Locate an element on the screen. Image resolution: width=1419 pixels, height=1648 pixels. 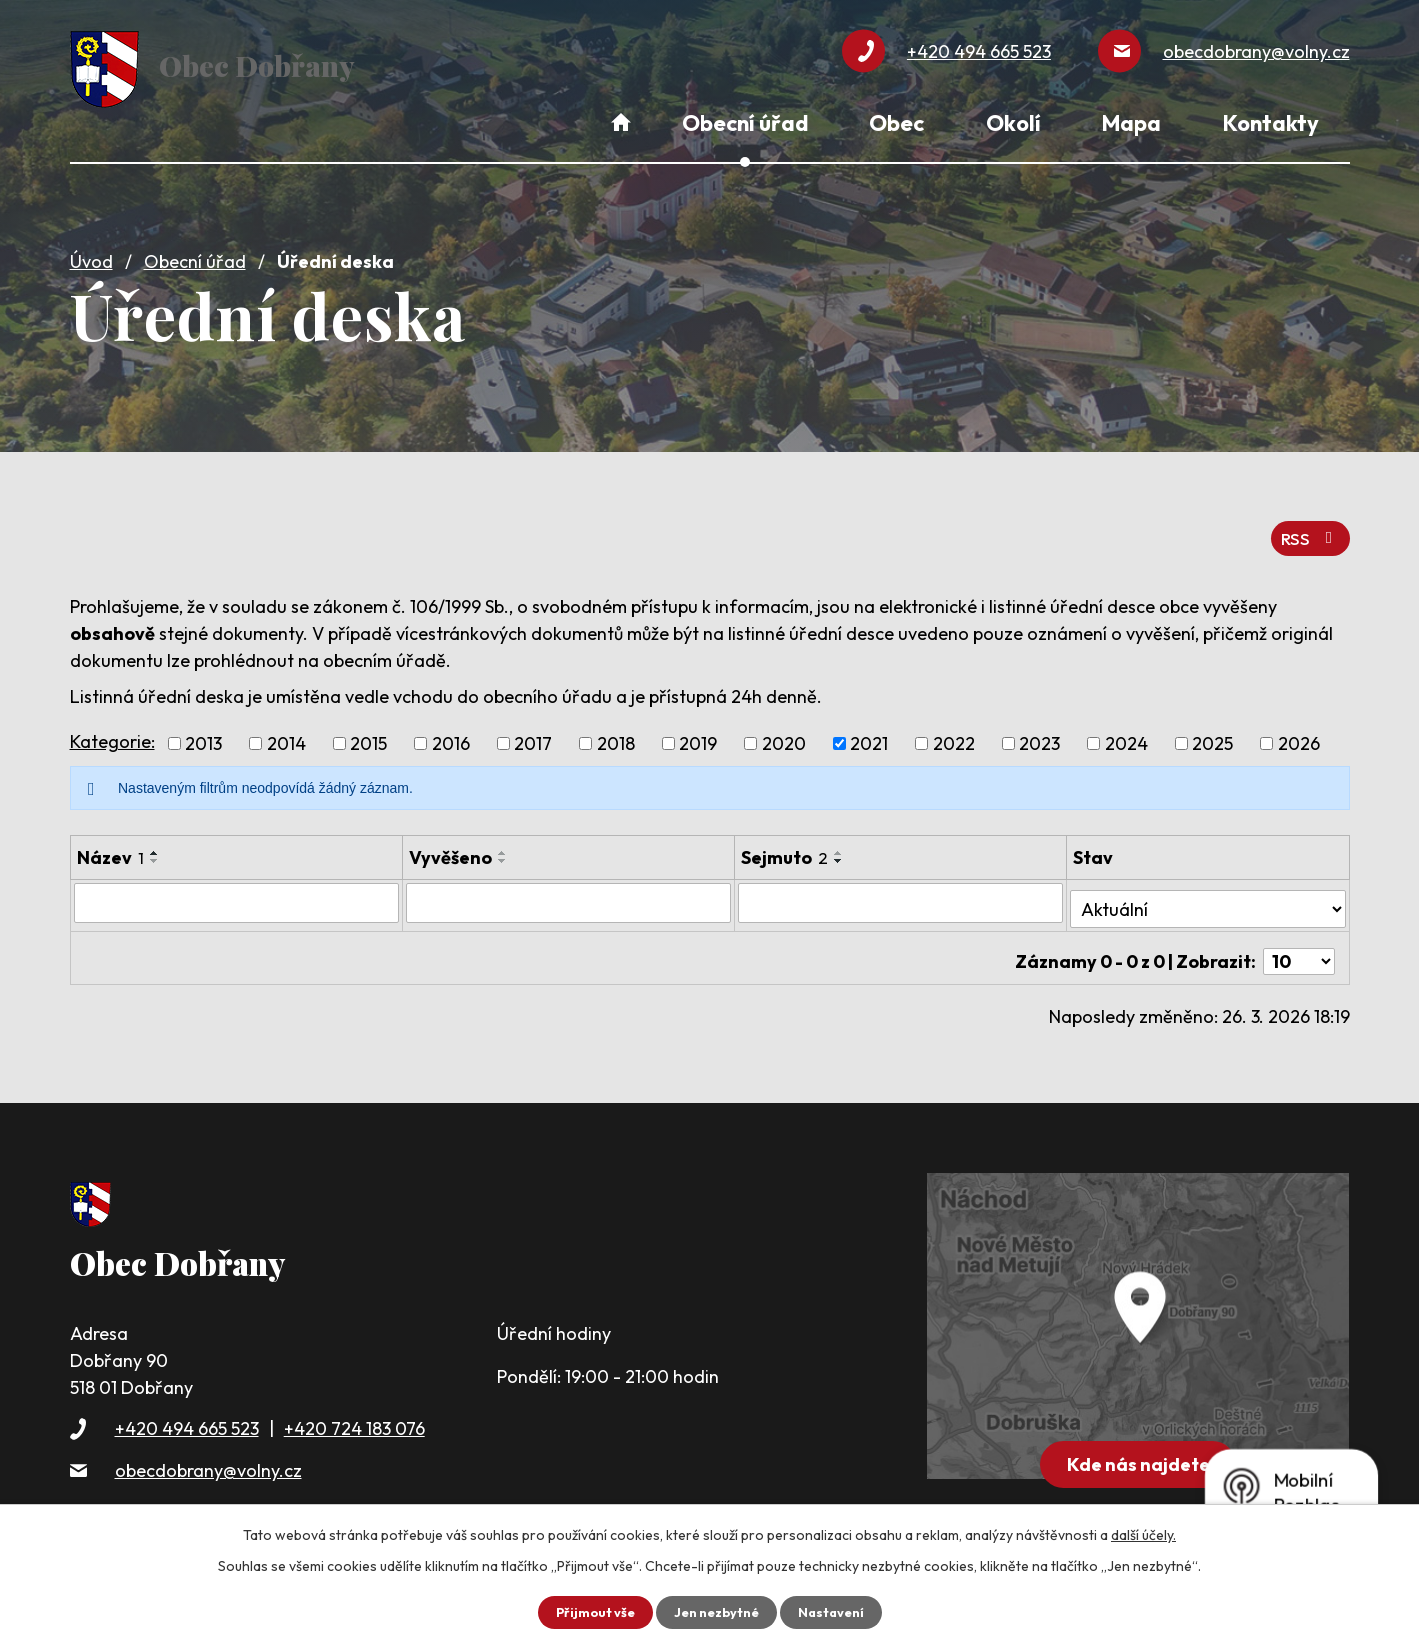
2013 is located at coordinates (203, 731).